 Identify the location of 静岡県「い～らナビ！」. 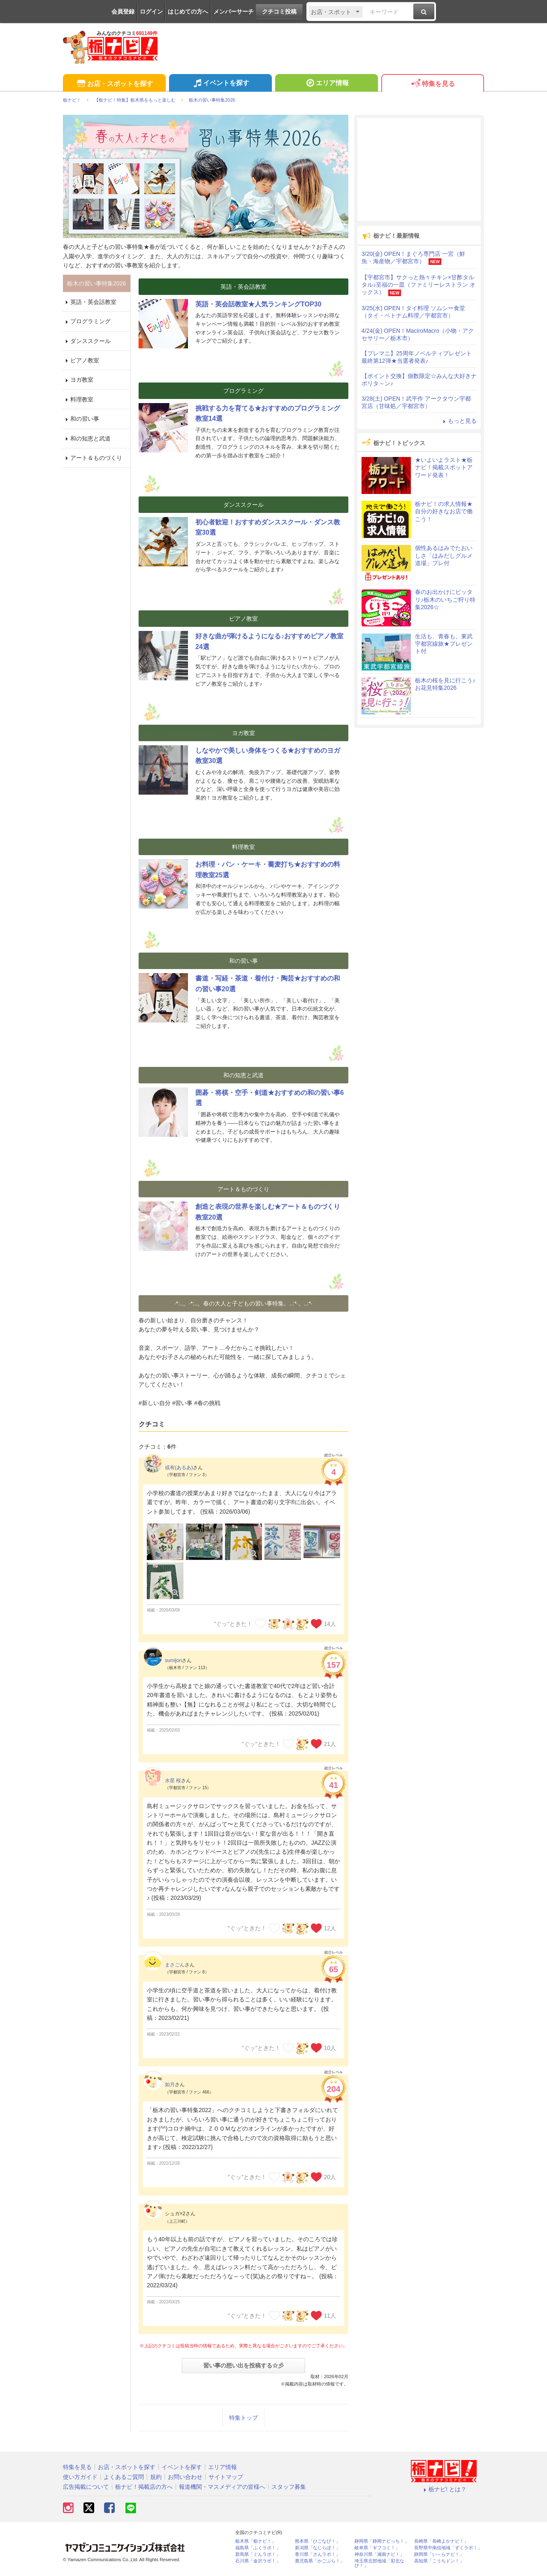
(439, 2554).